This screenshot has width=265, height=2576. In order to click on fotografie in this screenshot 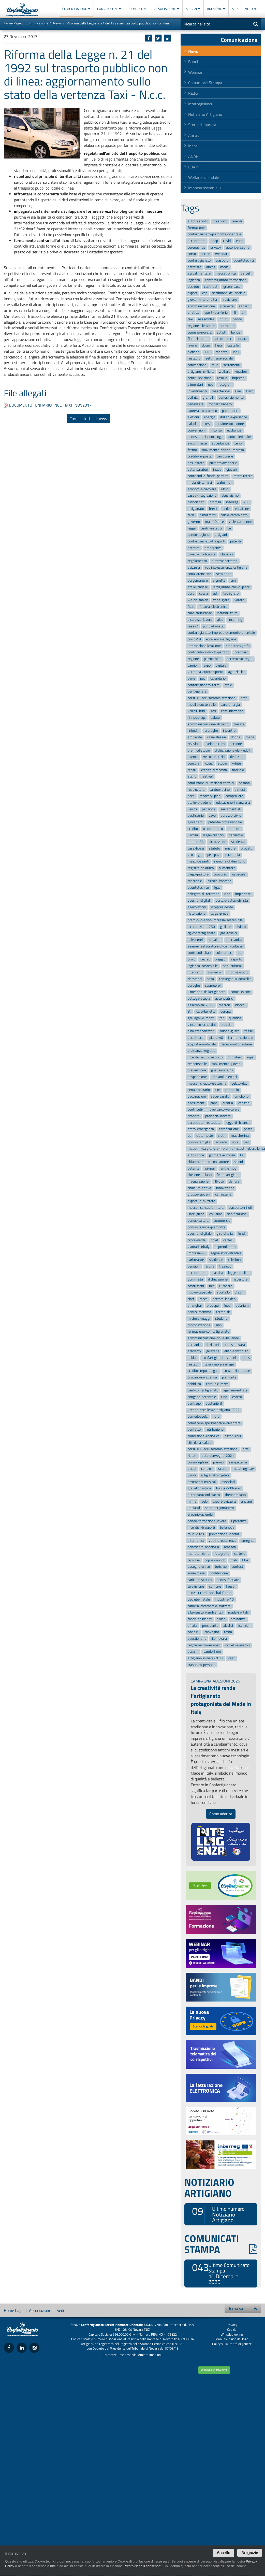, I will do `click(221, 1553)`.